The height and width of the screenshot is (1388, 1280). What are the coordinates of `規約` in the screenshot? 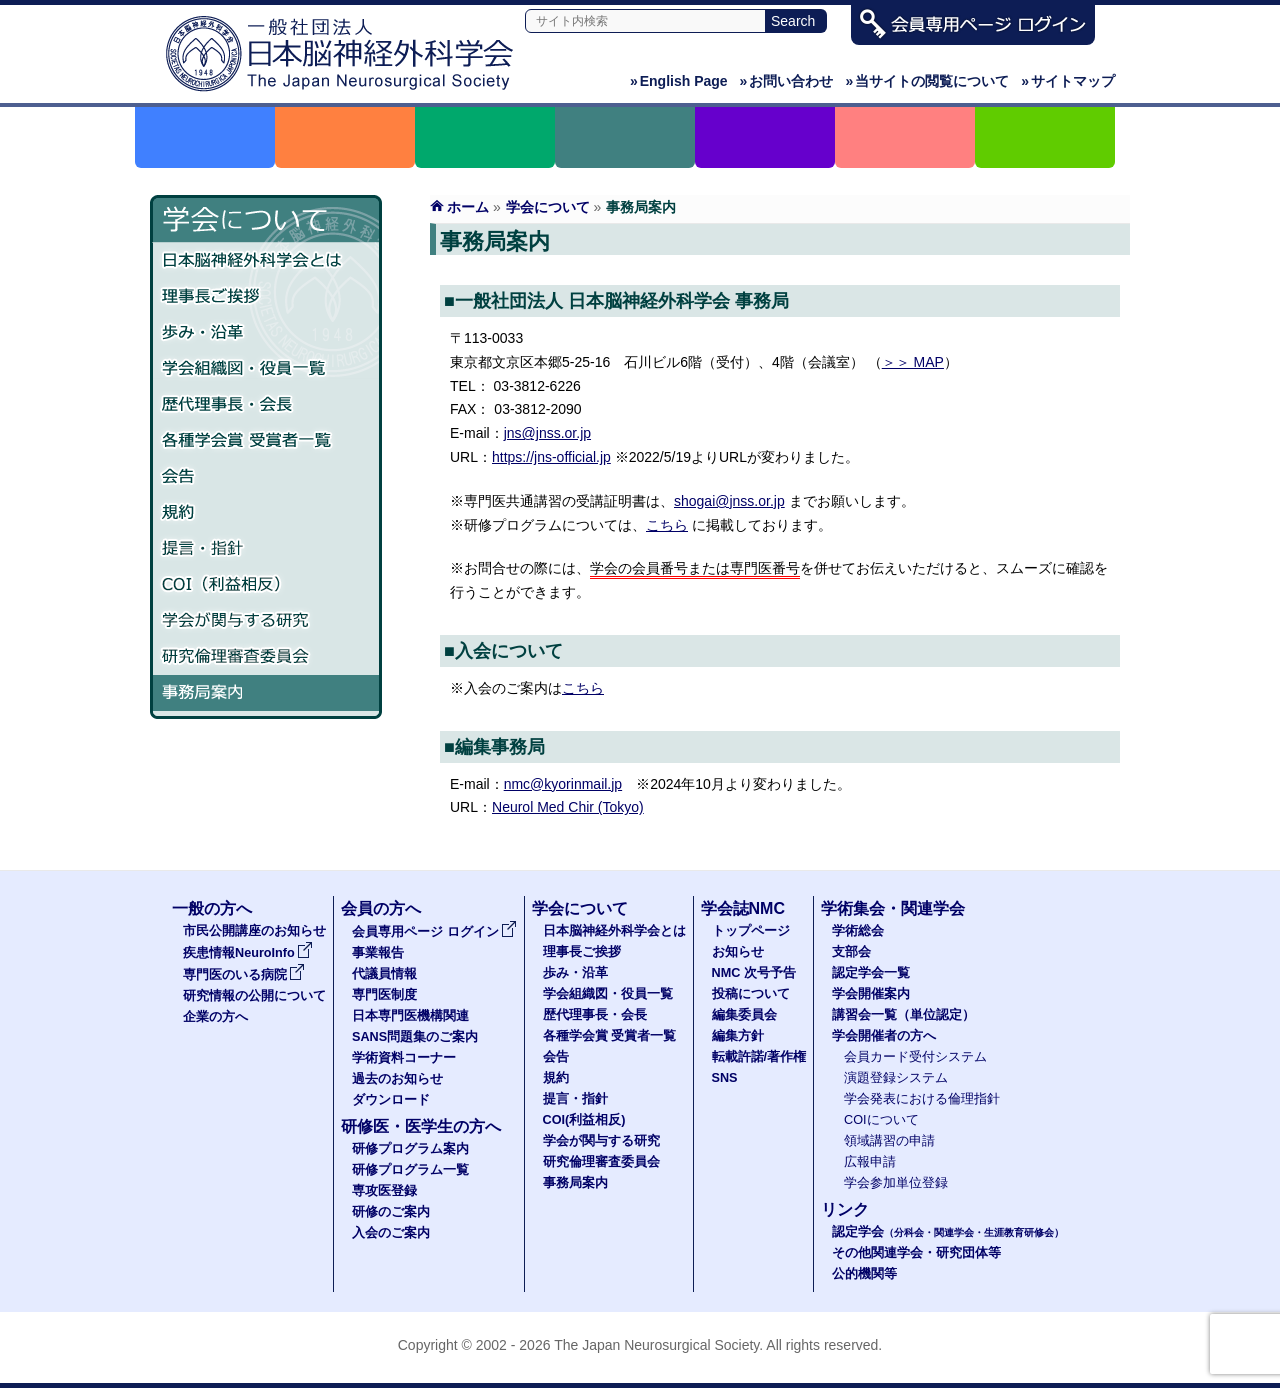 It's located at (266, 513).